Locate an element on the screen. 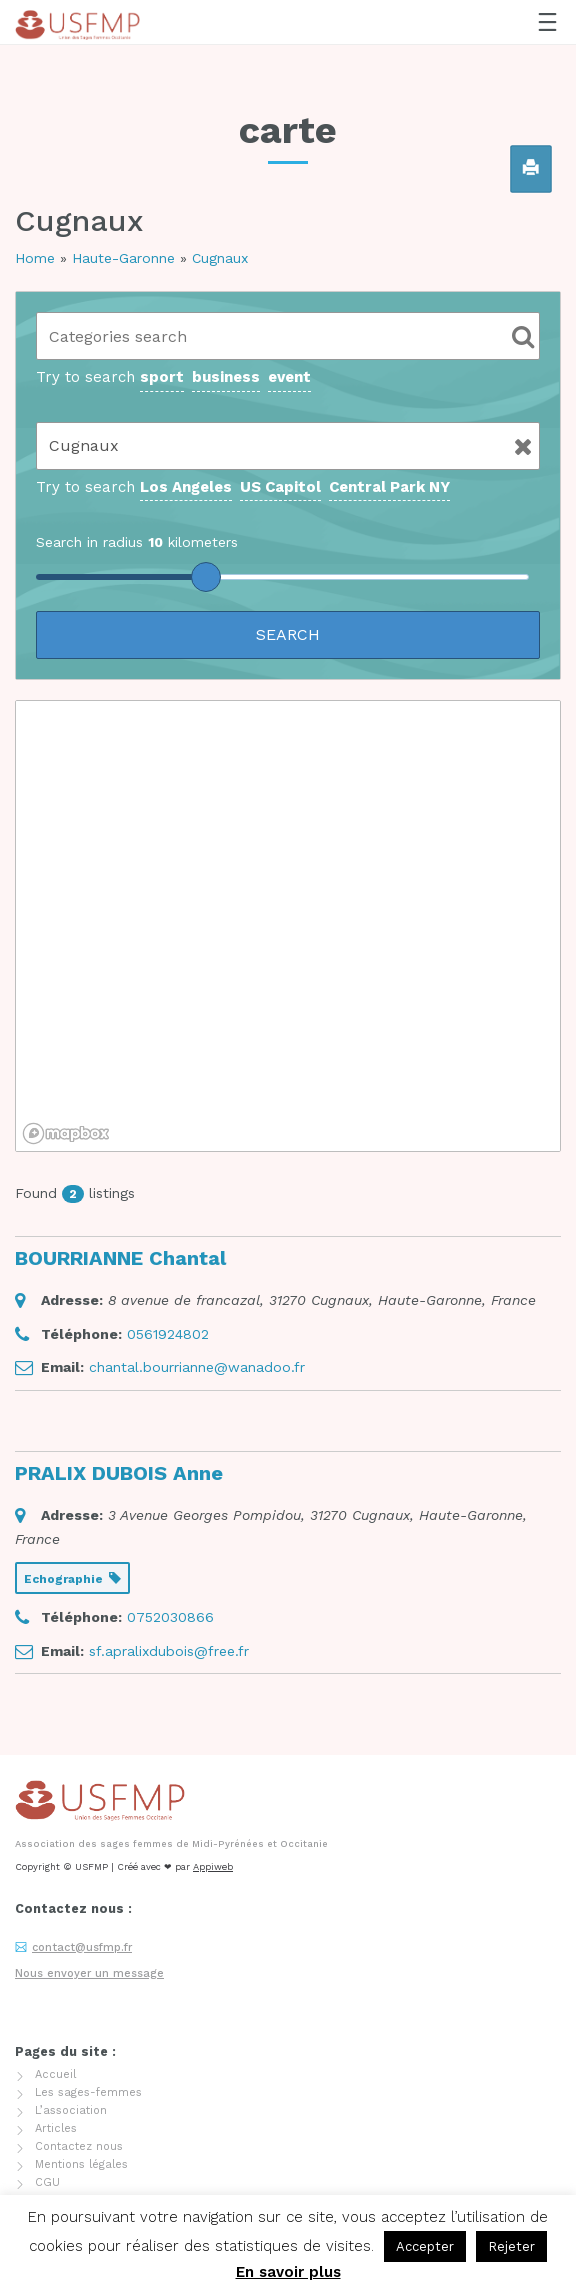  Appiweb is located at coordinates (213, 1866).